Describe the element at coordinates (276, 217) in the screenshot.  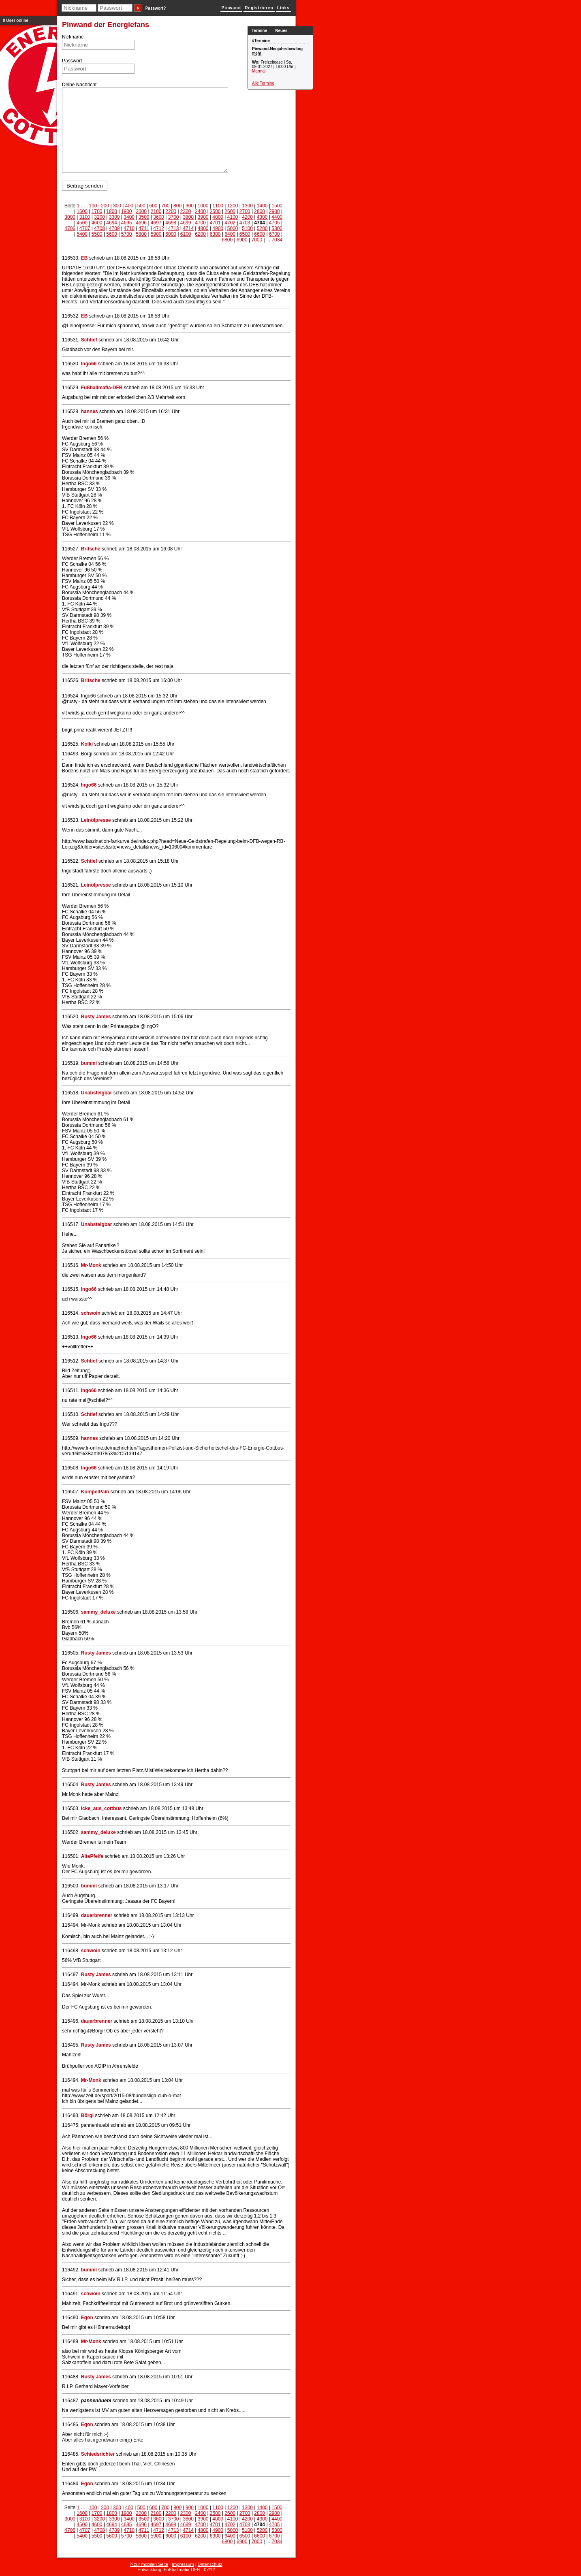
I see `4400` at that location.